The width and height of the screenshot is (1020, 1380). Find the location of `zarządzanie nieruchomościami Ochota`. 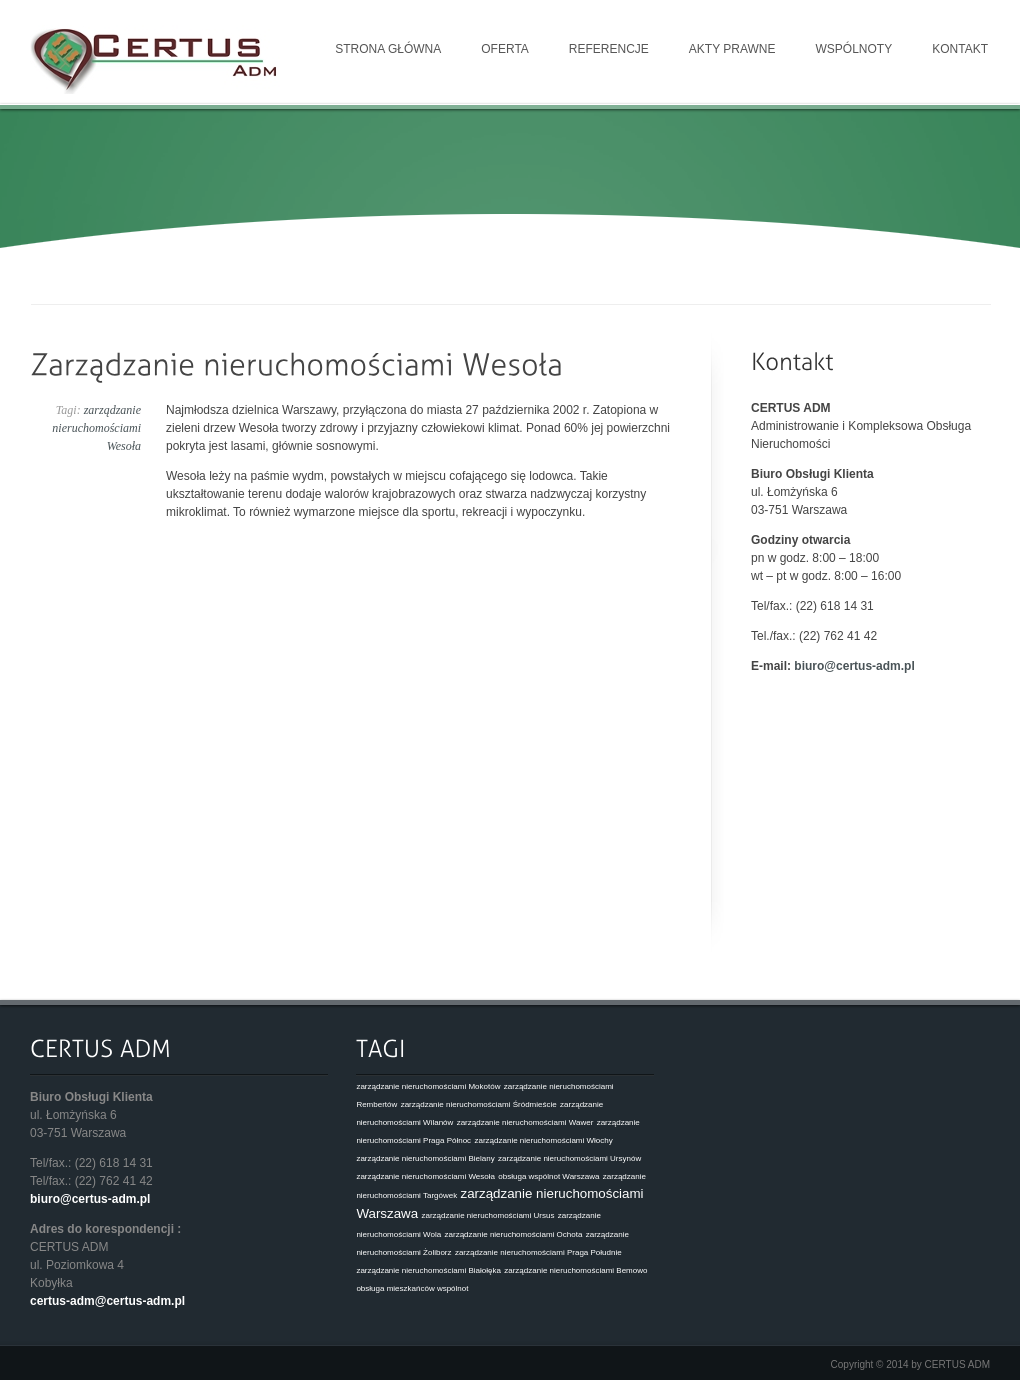

zarządzanie nieruchomościami Ochota is located at coordinates (514, 1234).